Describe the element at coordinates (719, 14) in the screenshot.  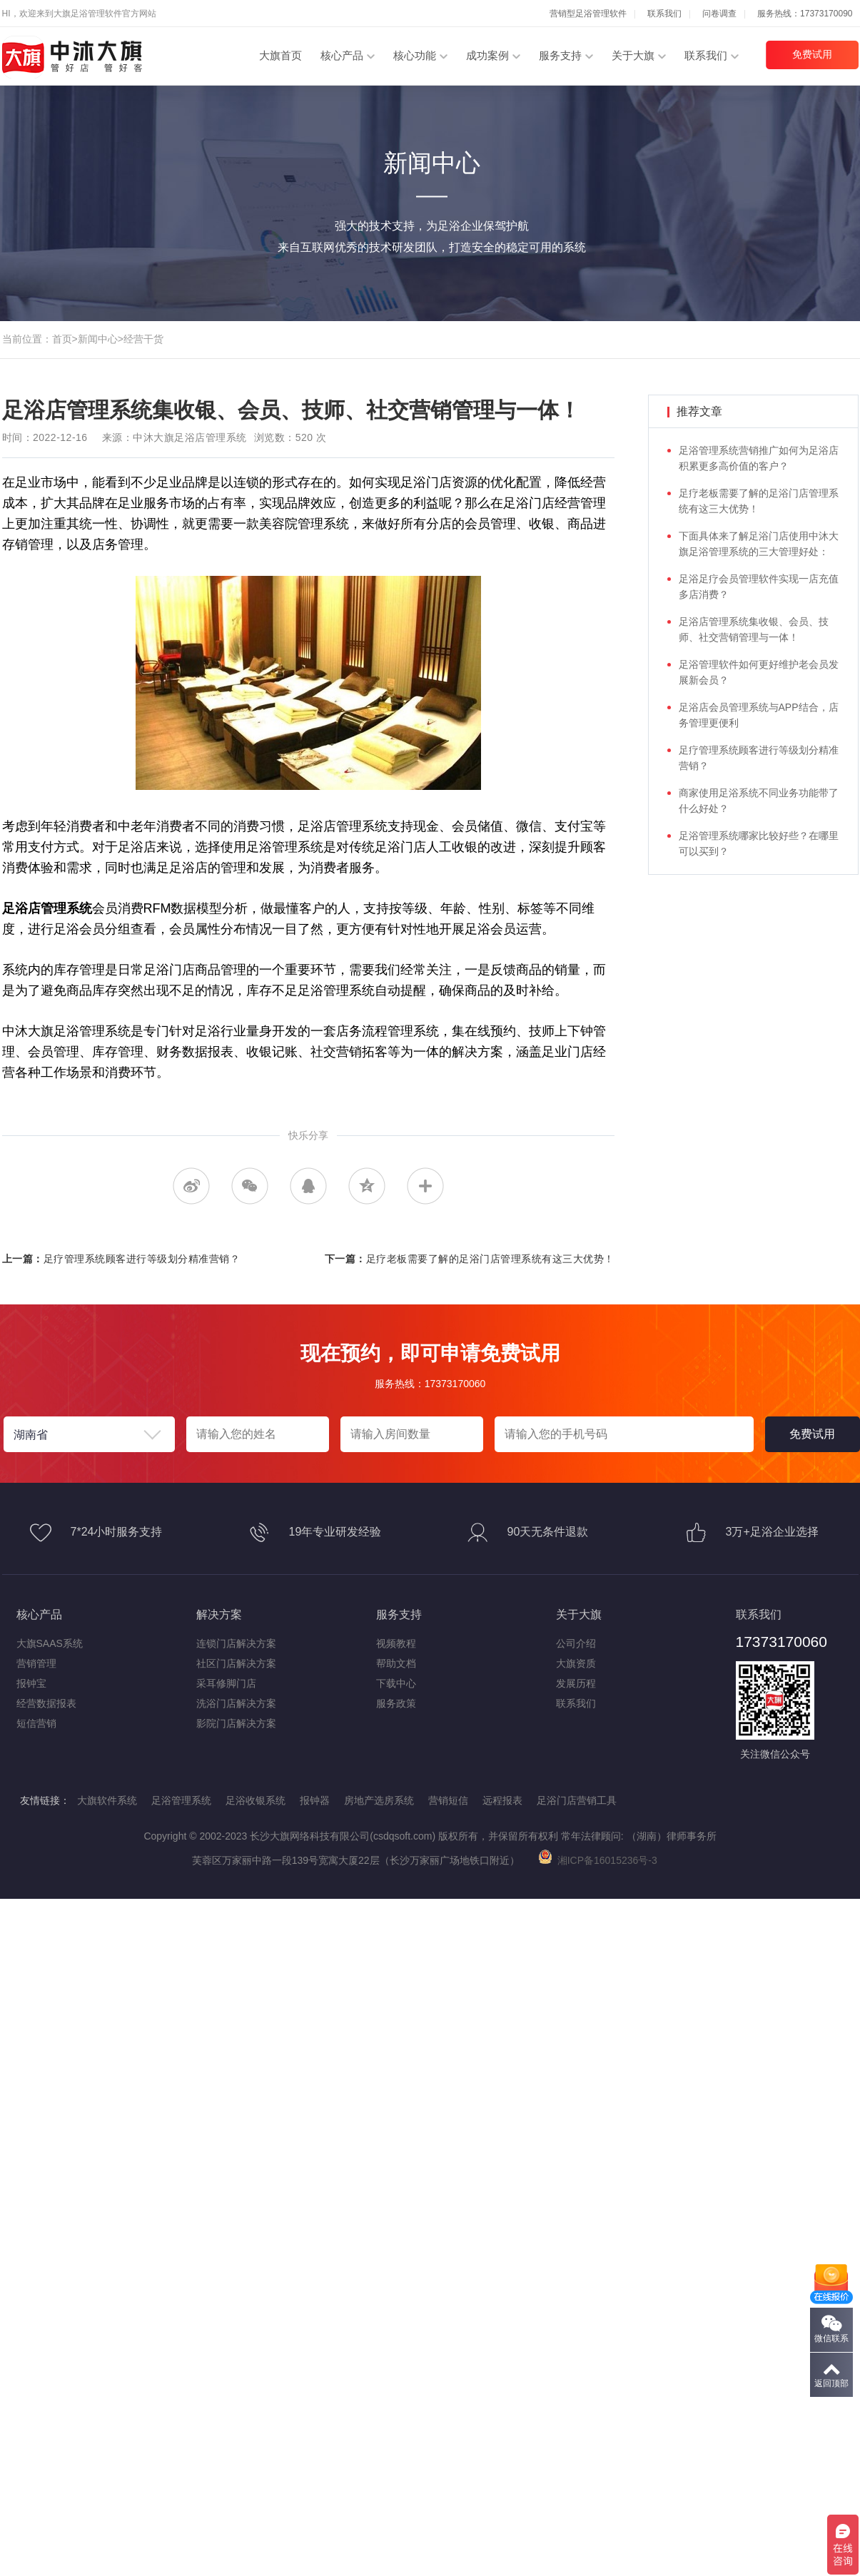
I see `问卷调查` at that location.